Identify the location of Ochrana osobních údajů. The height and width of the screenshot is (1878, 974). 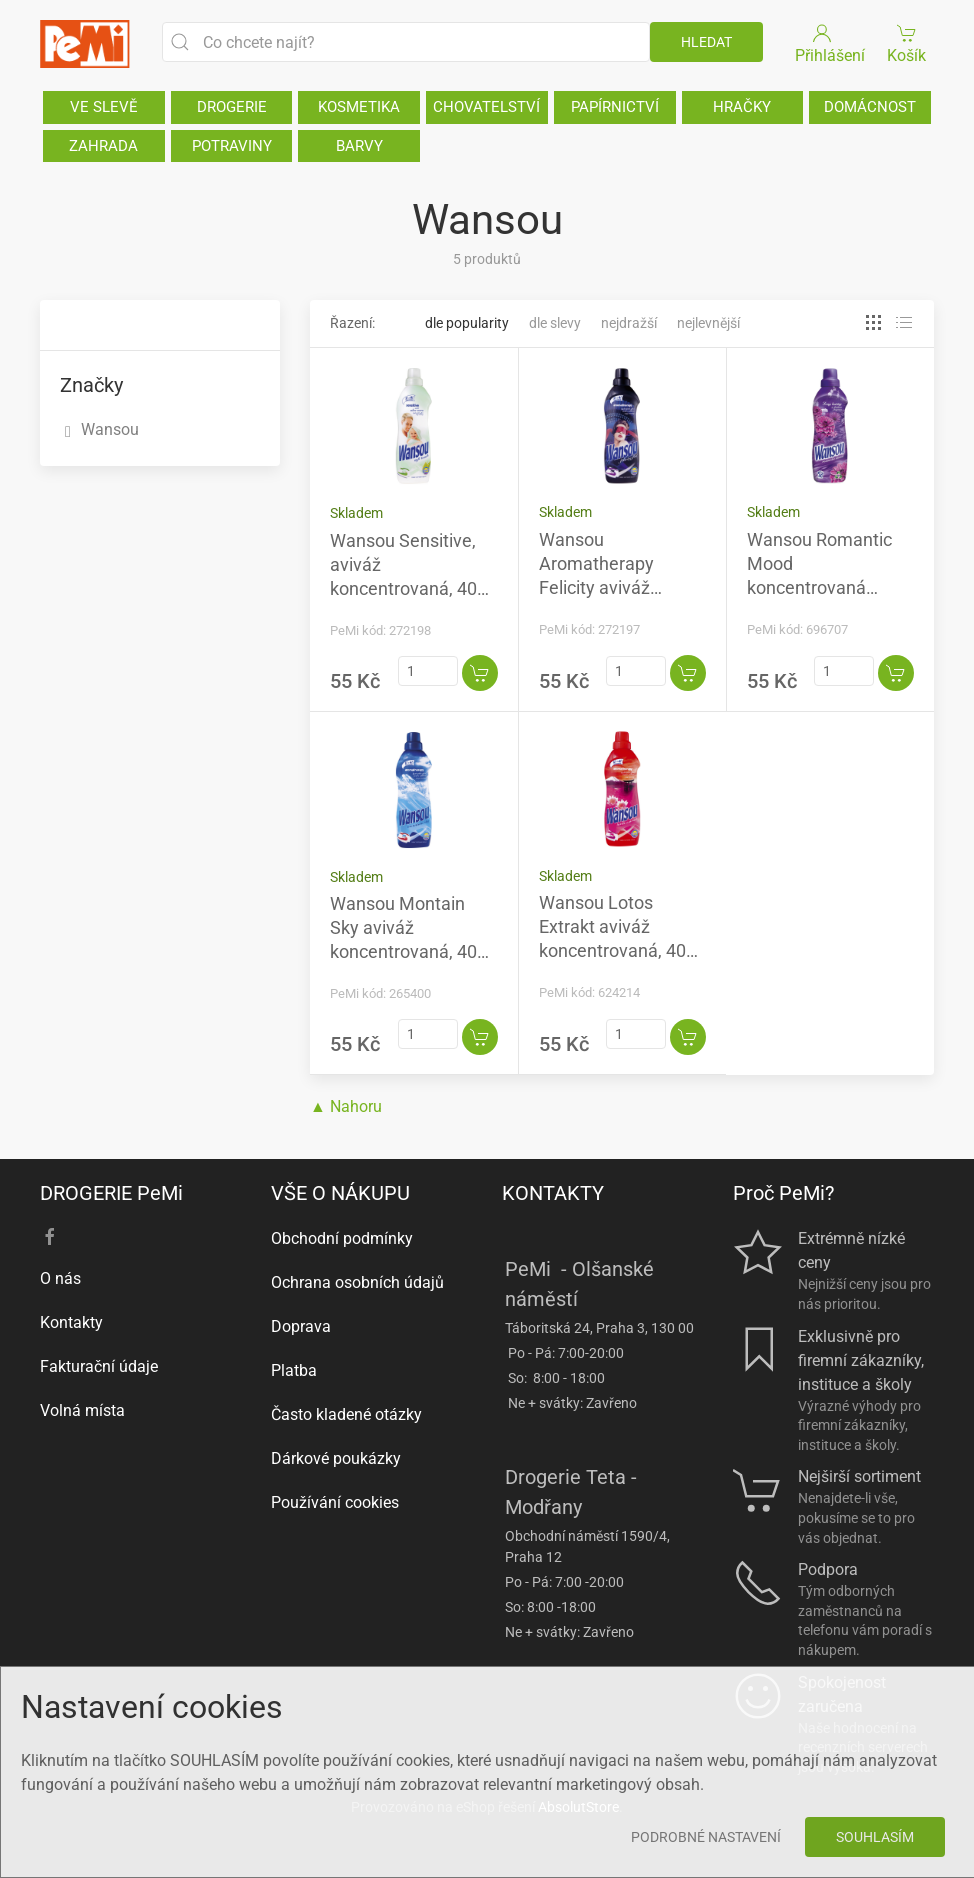
(357, 1282).